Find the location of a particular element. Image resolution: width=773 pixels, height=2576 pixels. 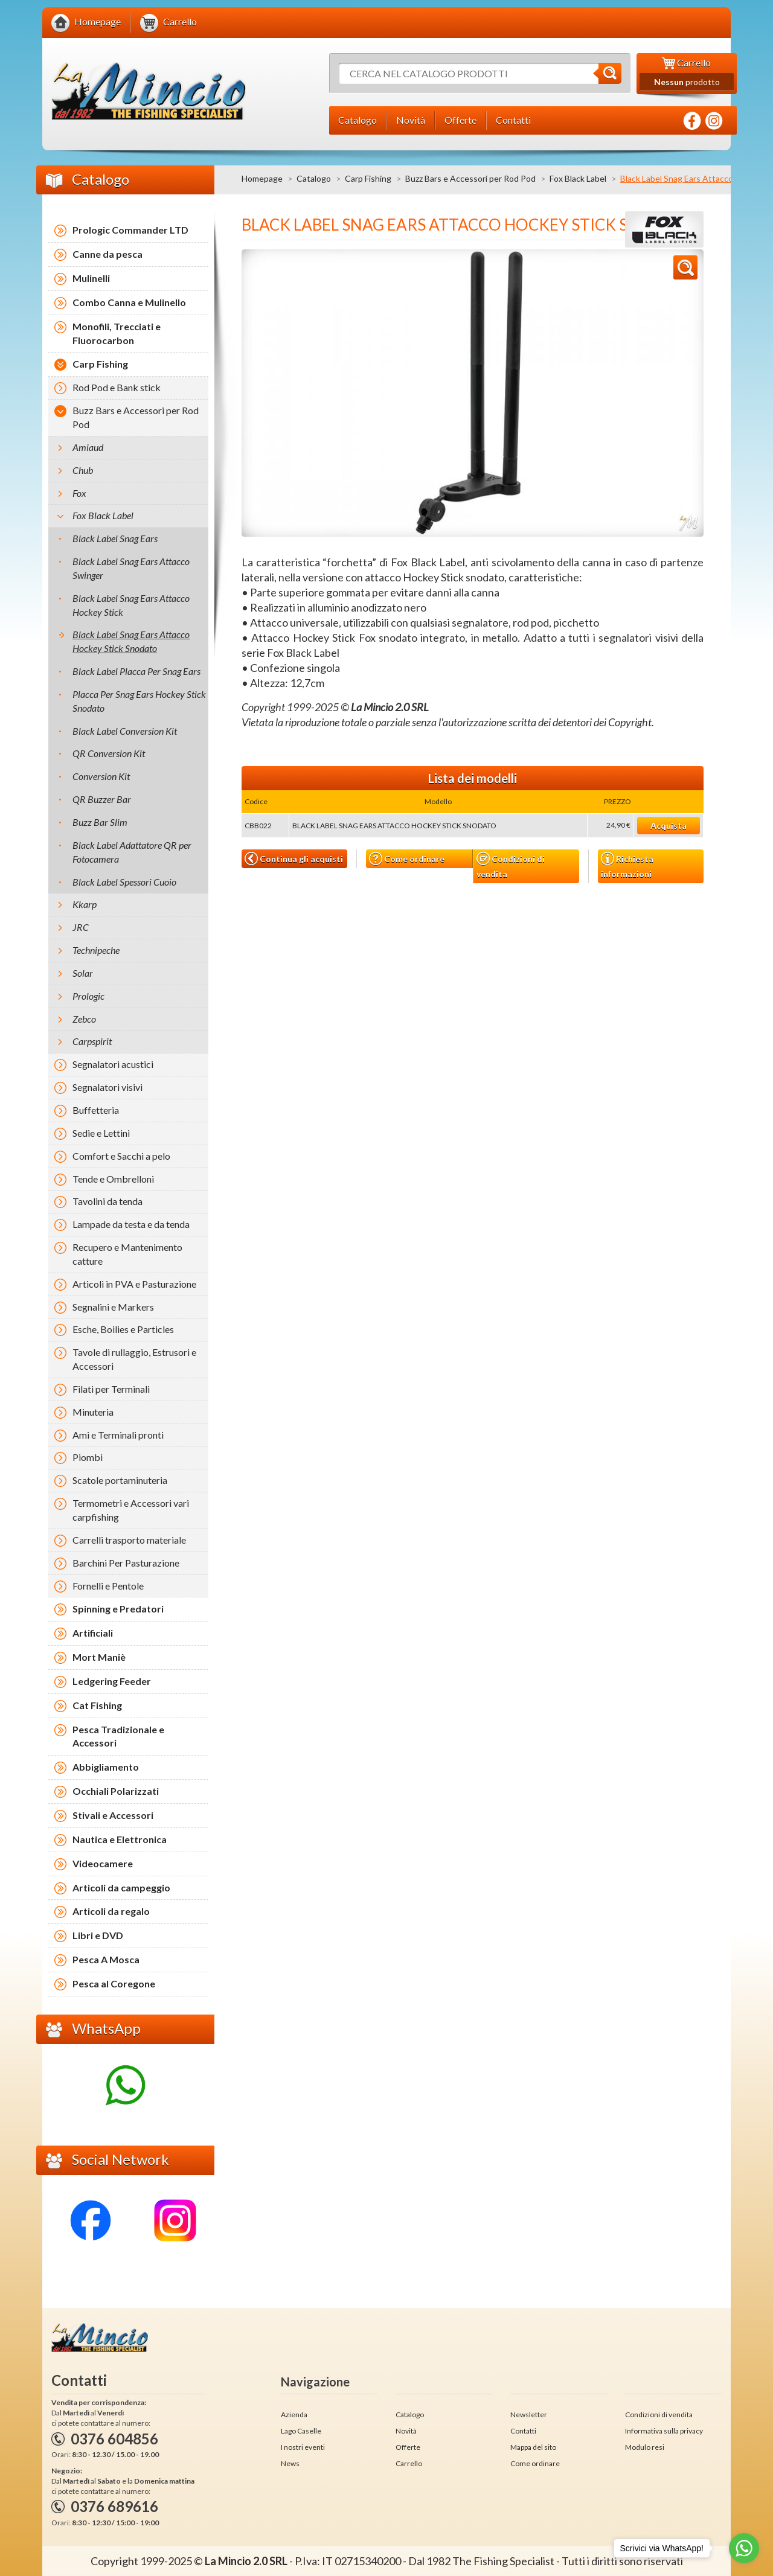

Sedie e Lettini is located at coordinates (101, 1133).